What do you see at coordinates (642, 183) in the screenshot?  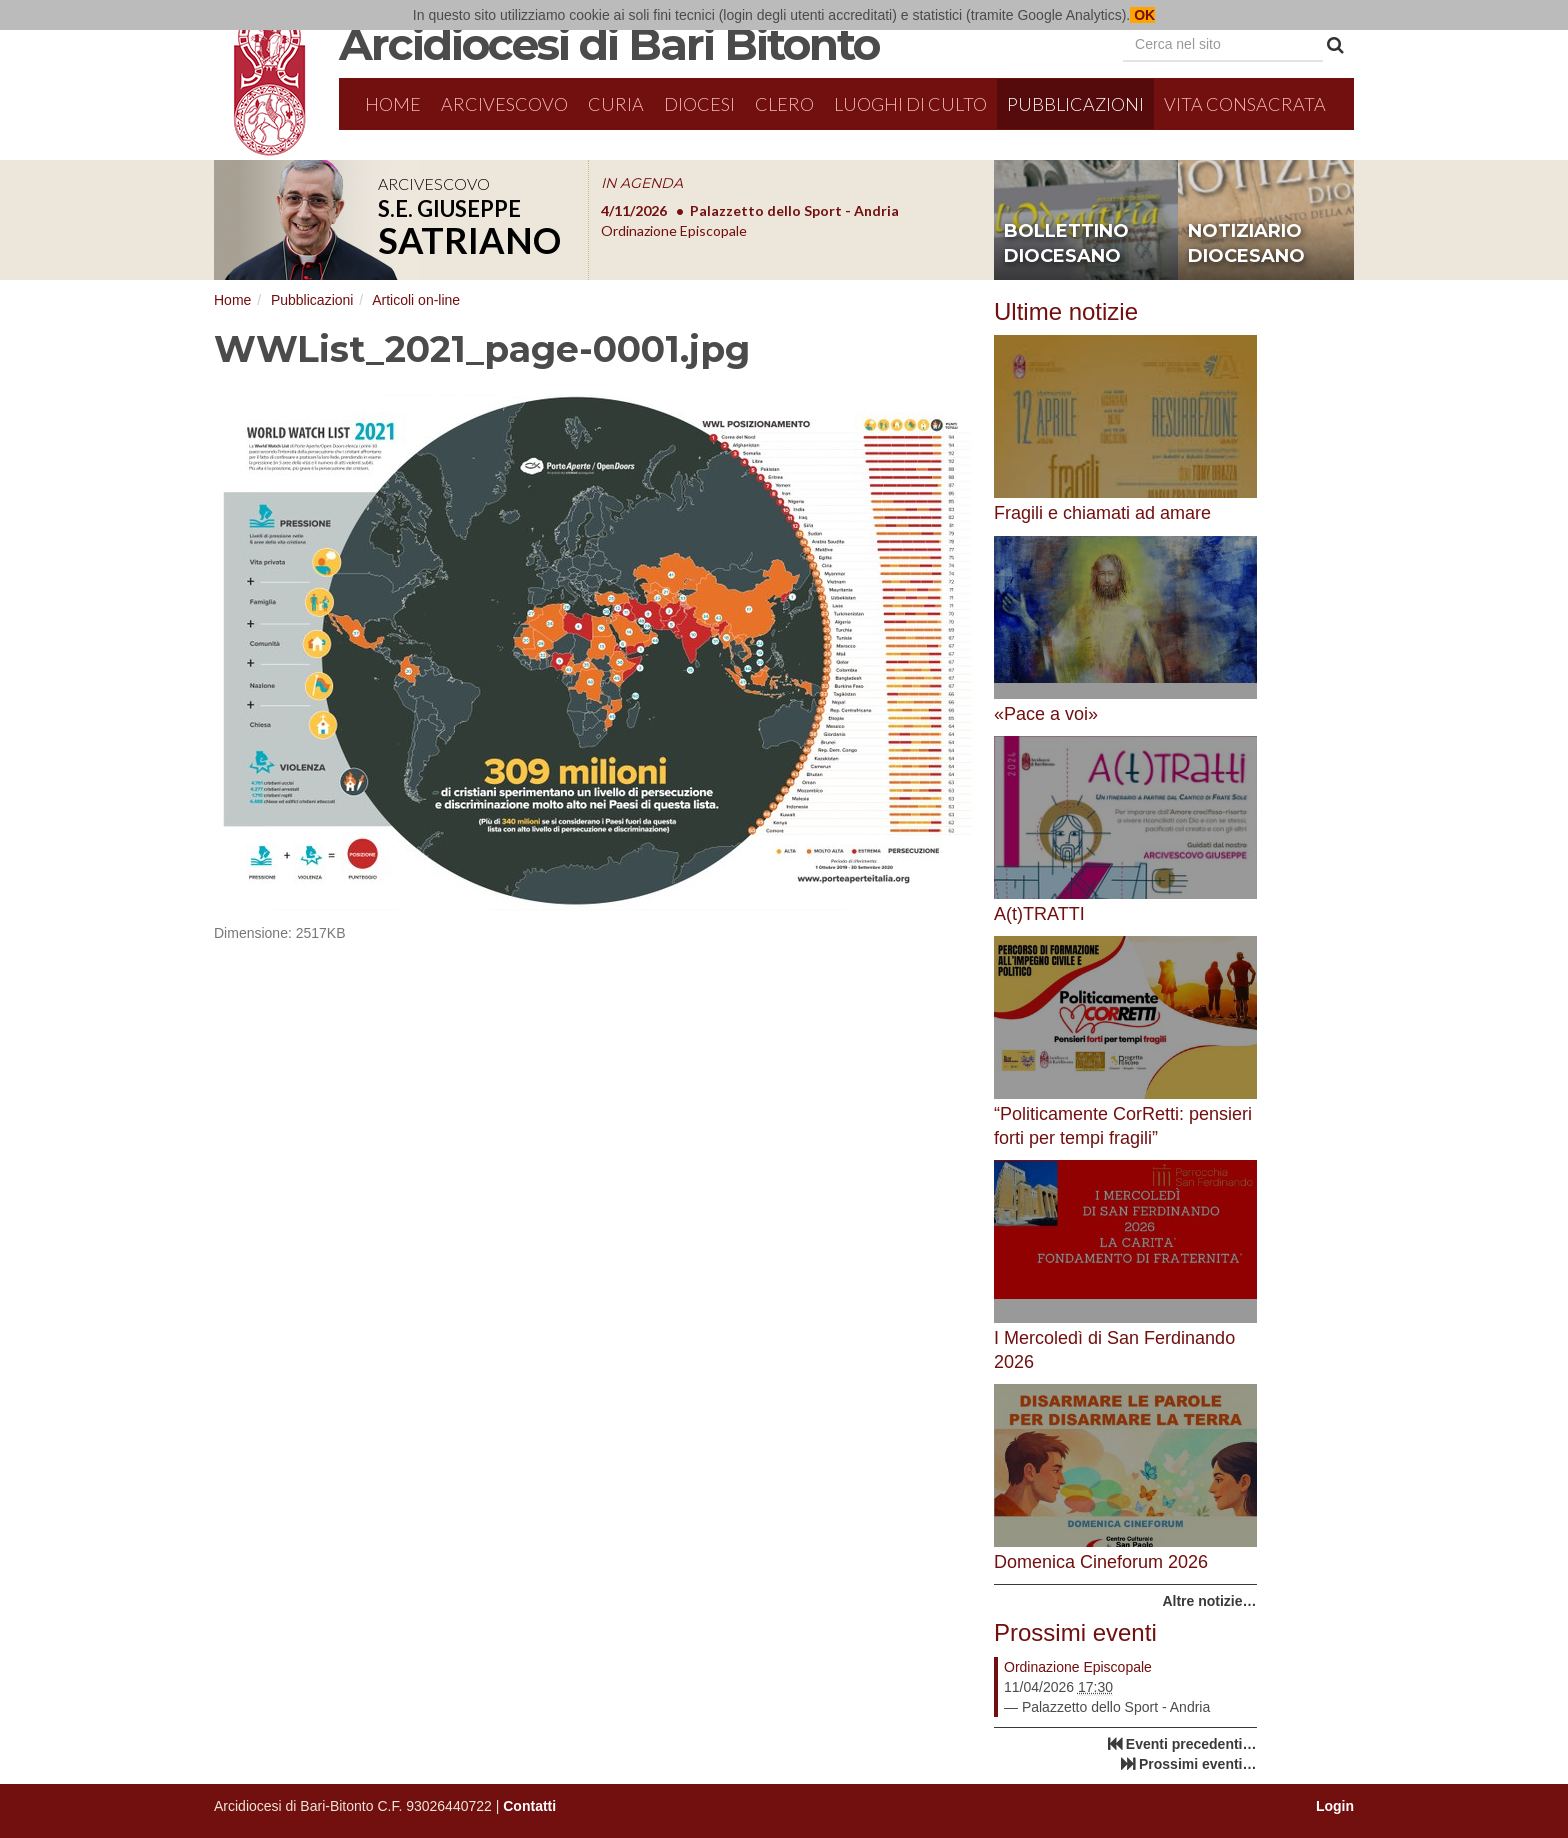 I see `IN AGENDA` at bounding box center [642, 183].